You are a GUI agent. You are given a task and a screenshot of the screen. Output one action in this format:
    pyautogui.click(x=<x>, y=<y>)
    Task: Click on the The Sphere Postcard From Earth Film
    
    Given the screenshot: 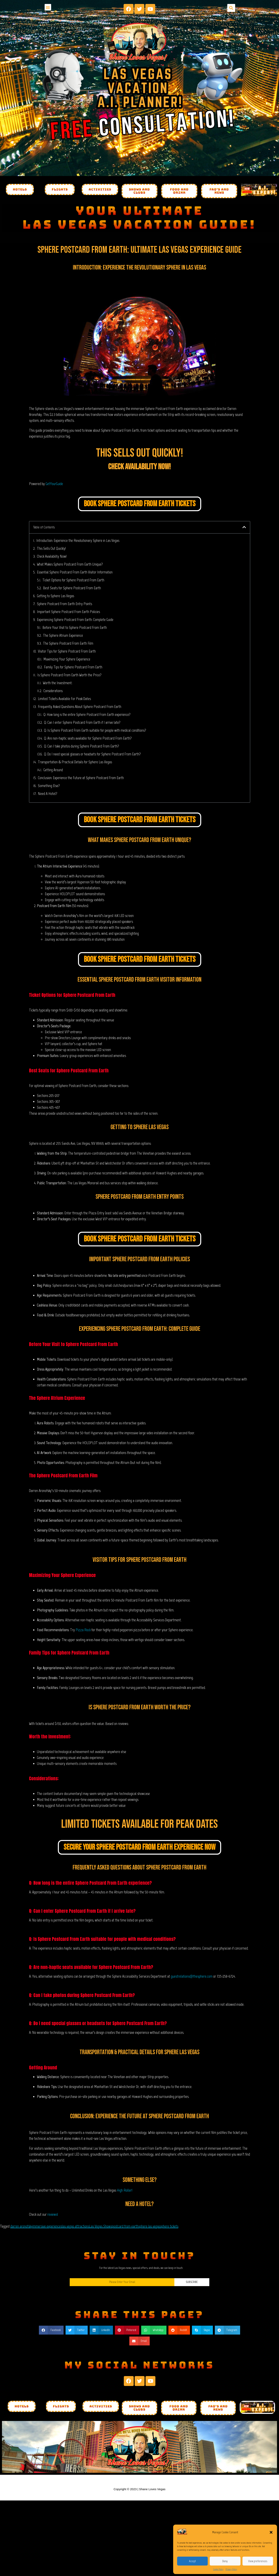 What is the action you would take?
    pyautogui.click(x=68, y=643)
    